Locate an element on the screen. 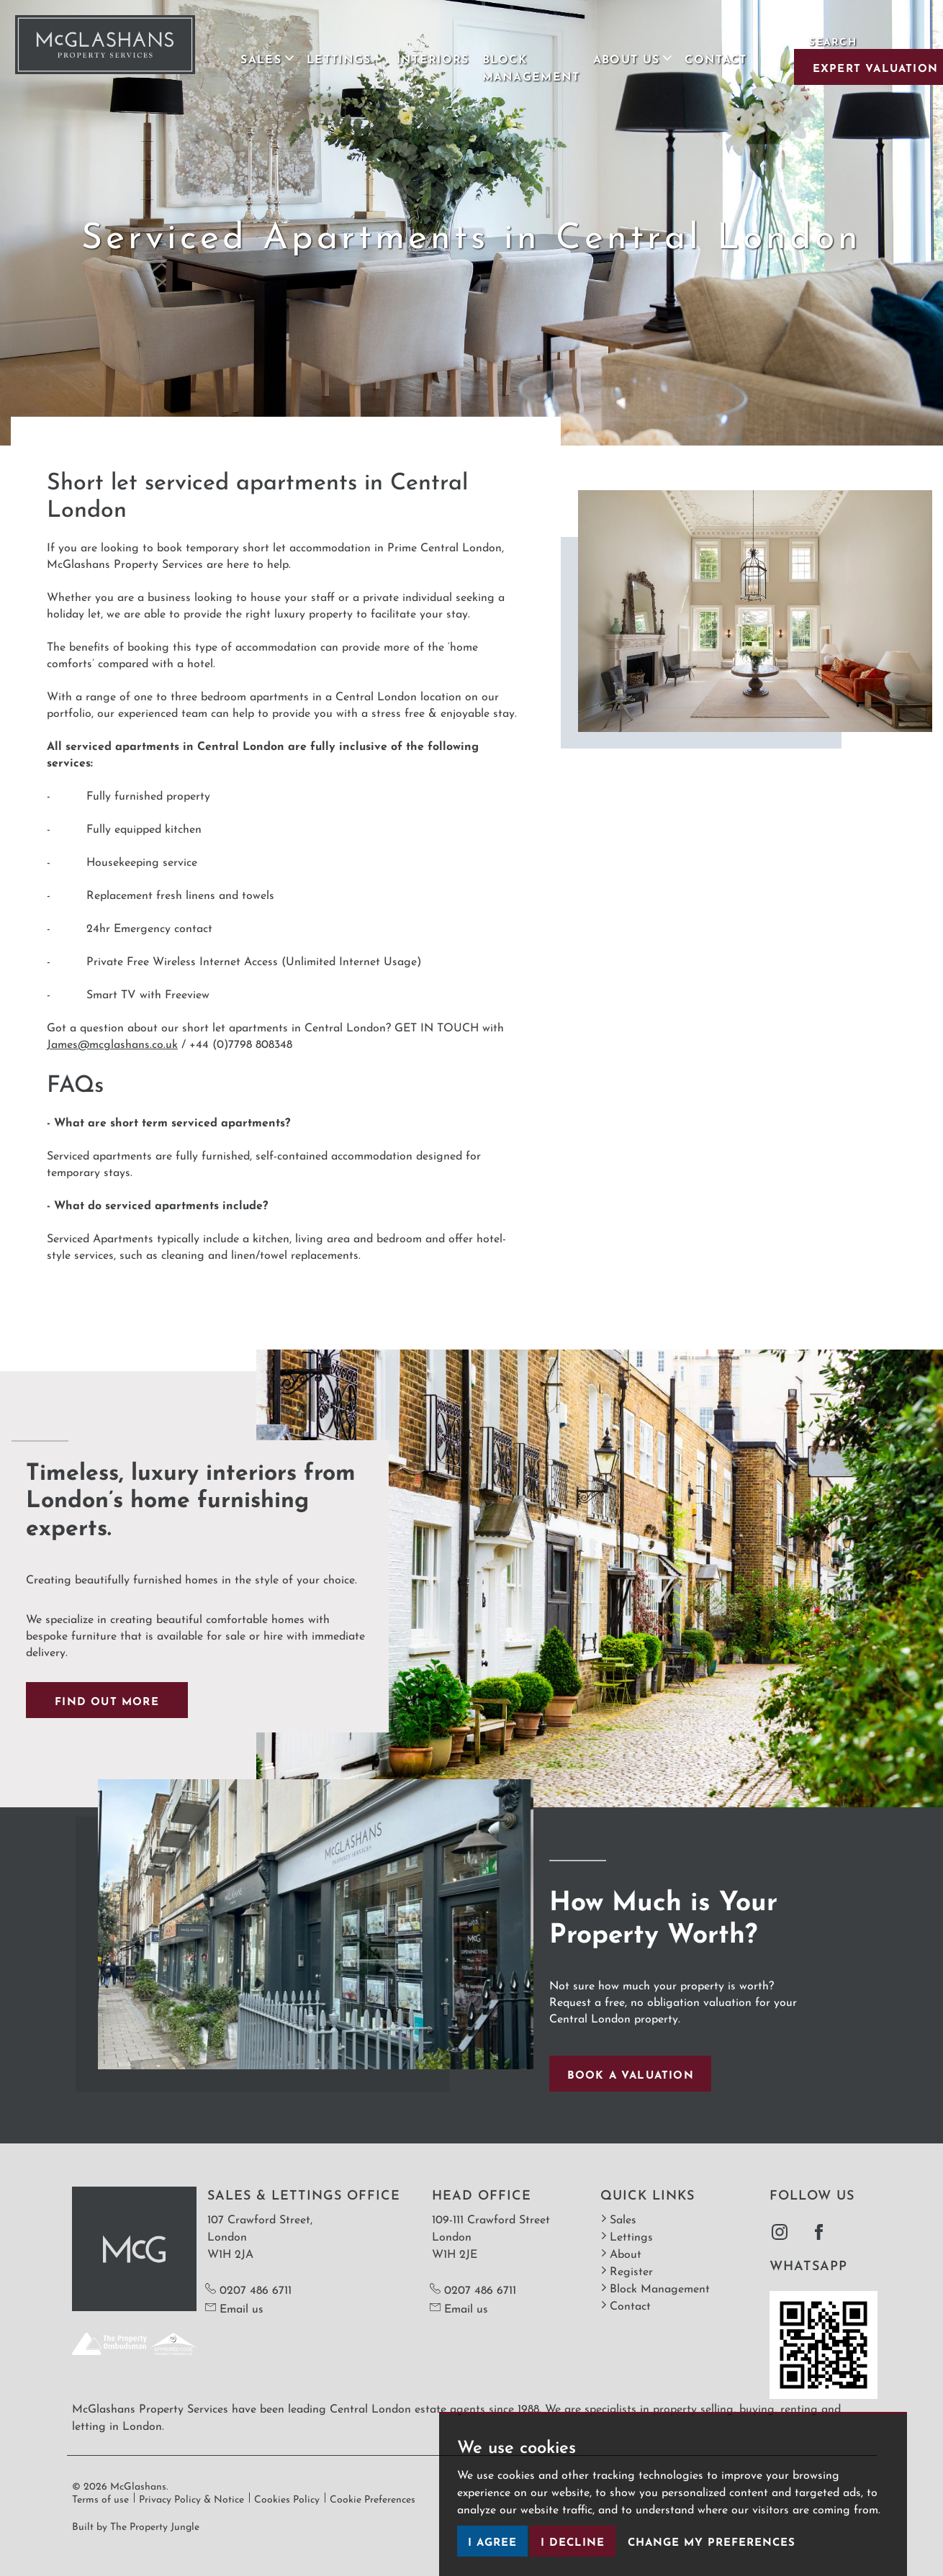 Image resolution: width=943 pixels, height=2576 pixels. Built by The Property Jungle is located at coordinates (135, 2525).